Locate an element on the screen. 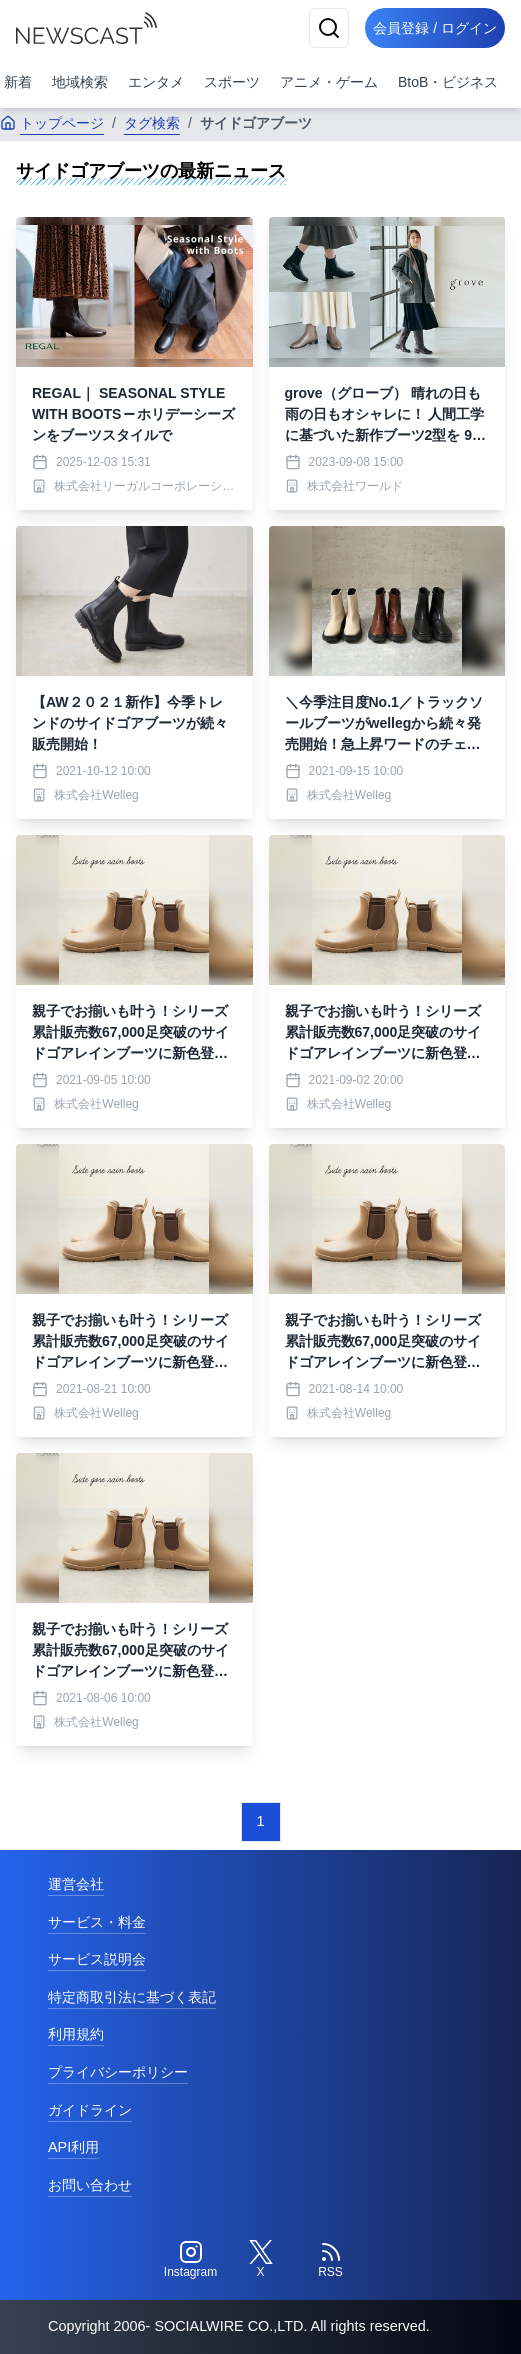 This screenshot has width=521, height=2354. スポーツ is located at coordinates (232, 82).